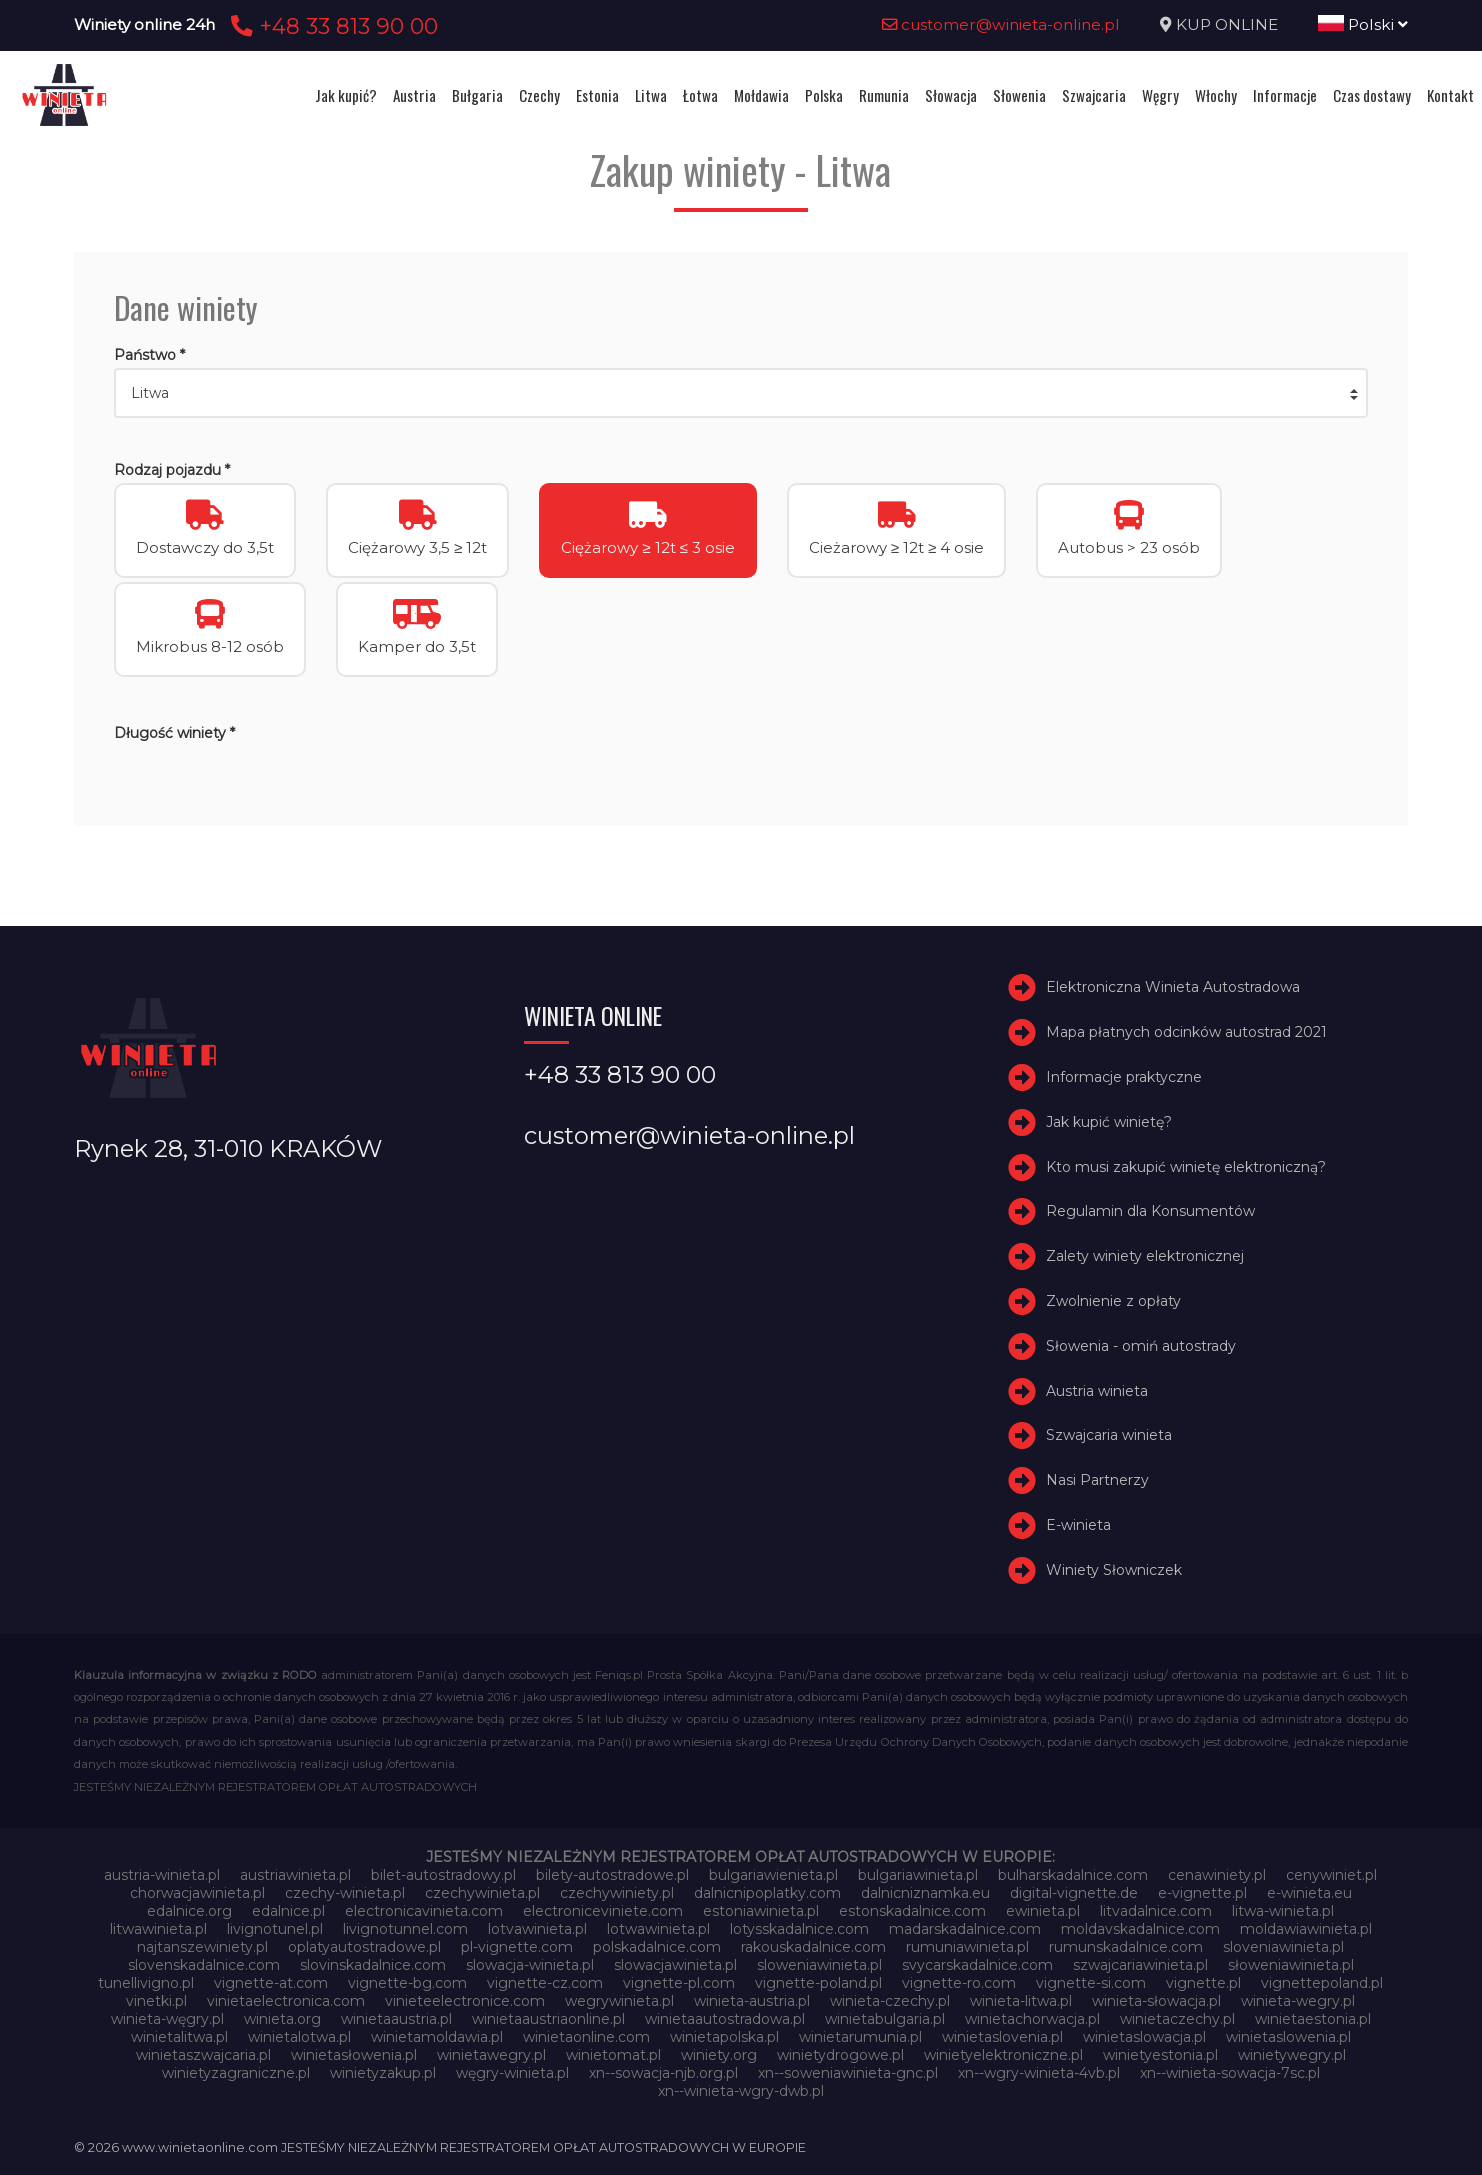 The width and height of the screenshot is (1482, 2175). What do you see at coordinates (1021, 2001) in the screenshot?
I see `winieta-litwa.pl` at bounding box center [1021, 2001].